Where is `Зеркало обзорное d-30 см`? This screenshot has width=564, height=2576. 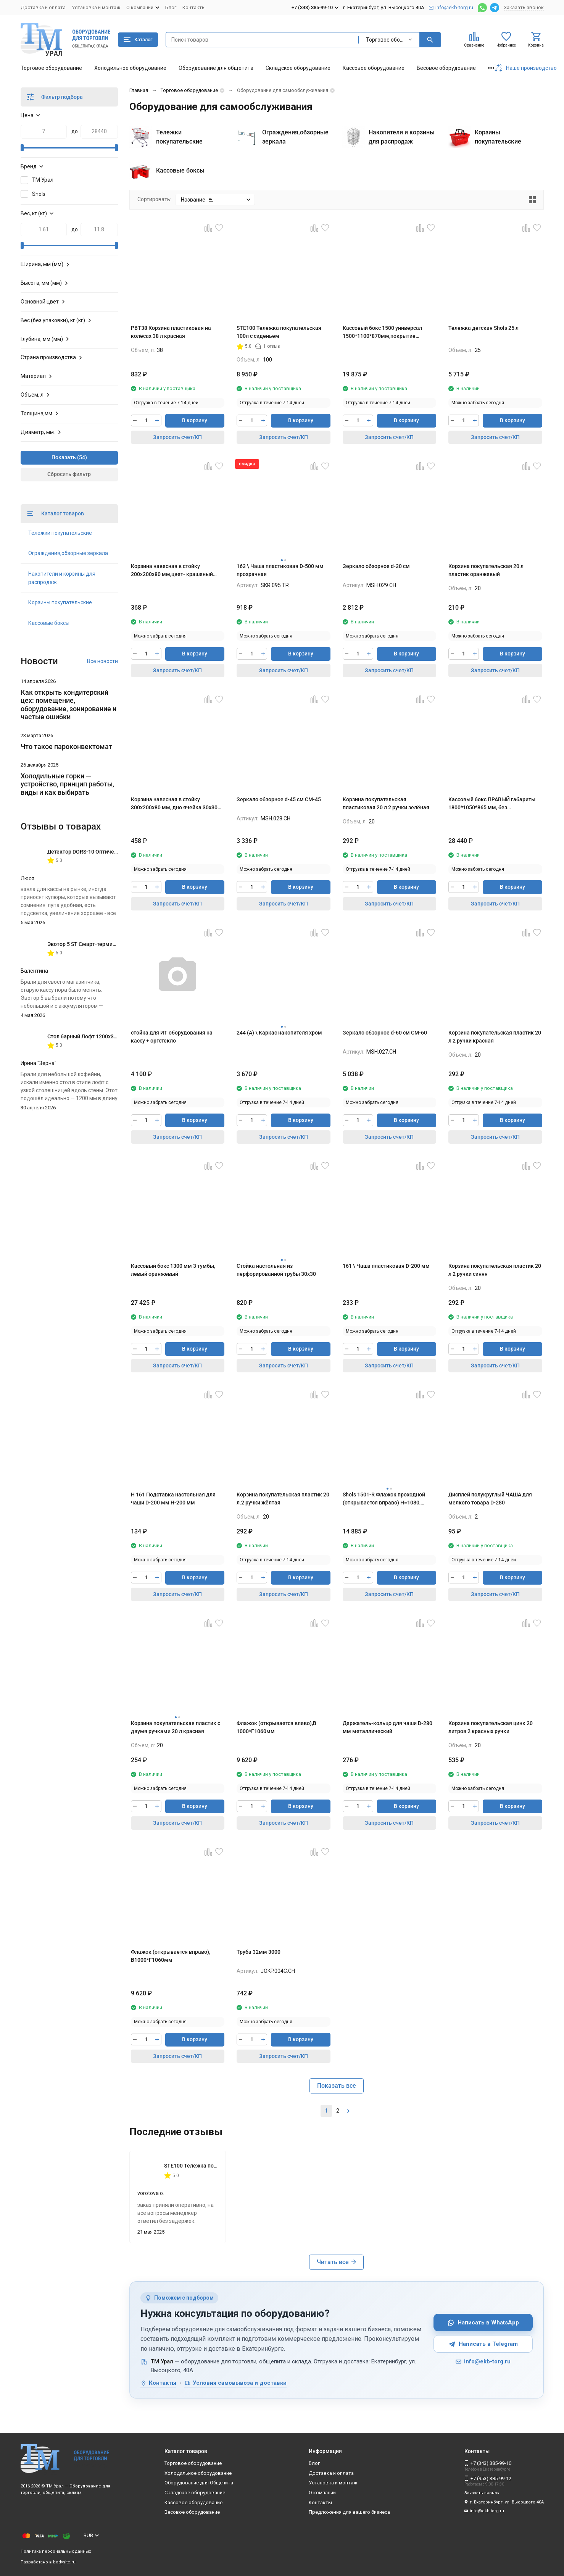
Зеркало обзорное d-30 см is located at coordinates (376, 566).